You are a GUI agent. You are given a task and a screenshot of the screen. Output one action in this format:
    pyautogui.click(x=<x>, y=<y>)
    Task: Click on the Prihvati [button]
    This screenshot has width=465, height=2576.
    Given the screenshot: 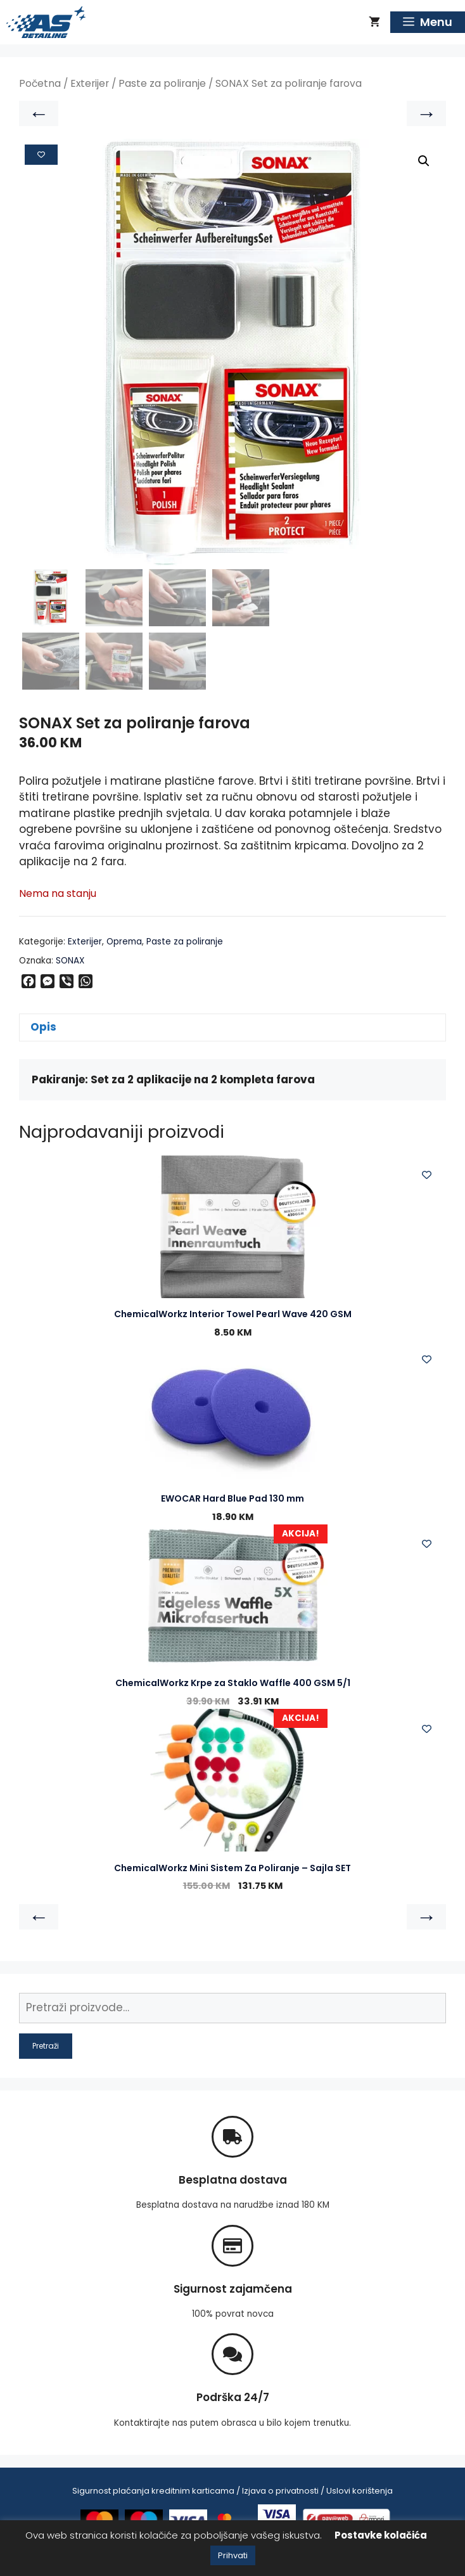 What is the action you would take?
    pyautogui.click(x=233, y=2555)
    